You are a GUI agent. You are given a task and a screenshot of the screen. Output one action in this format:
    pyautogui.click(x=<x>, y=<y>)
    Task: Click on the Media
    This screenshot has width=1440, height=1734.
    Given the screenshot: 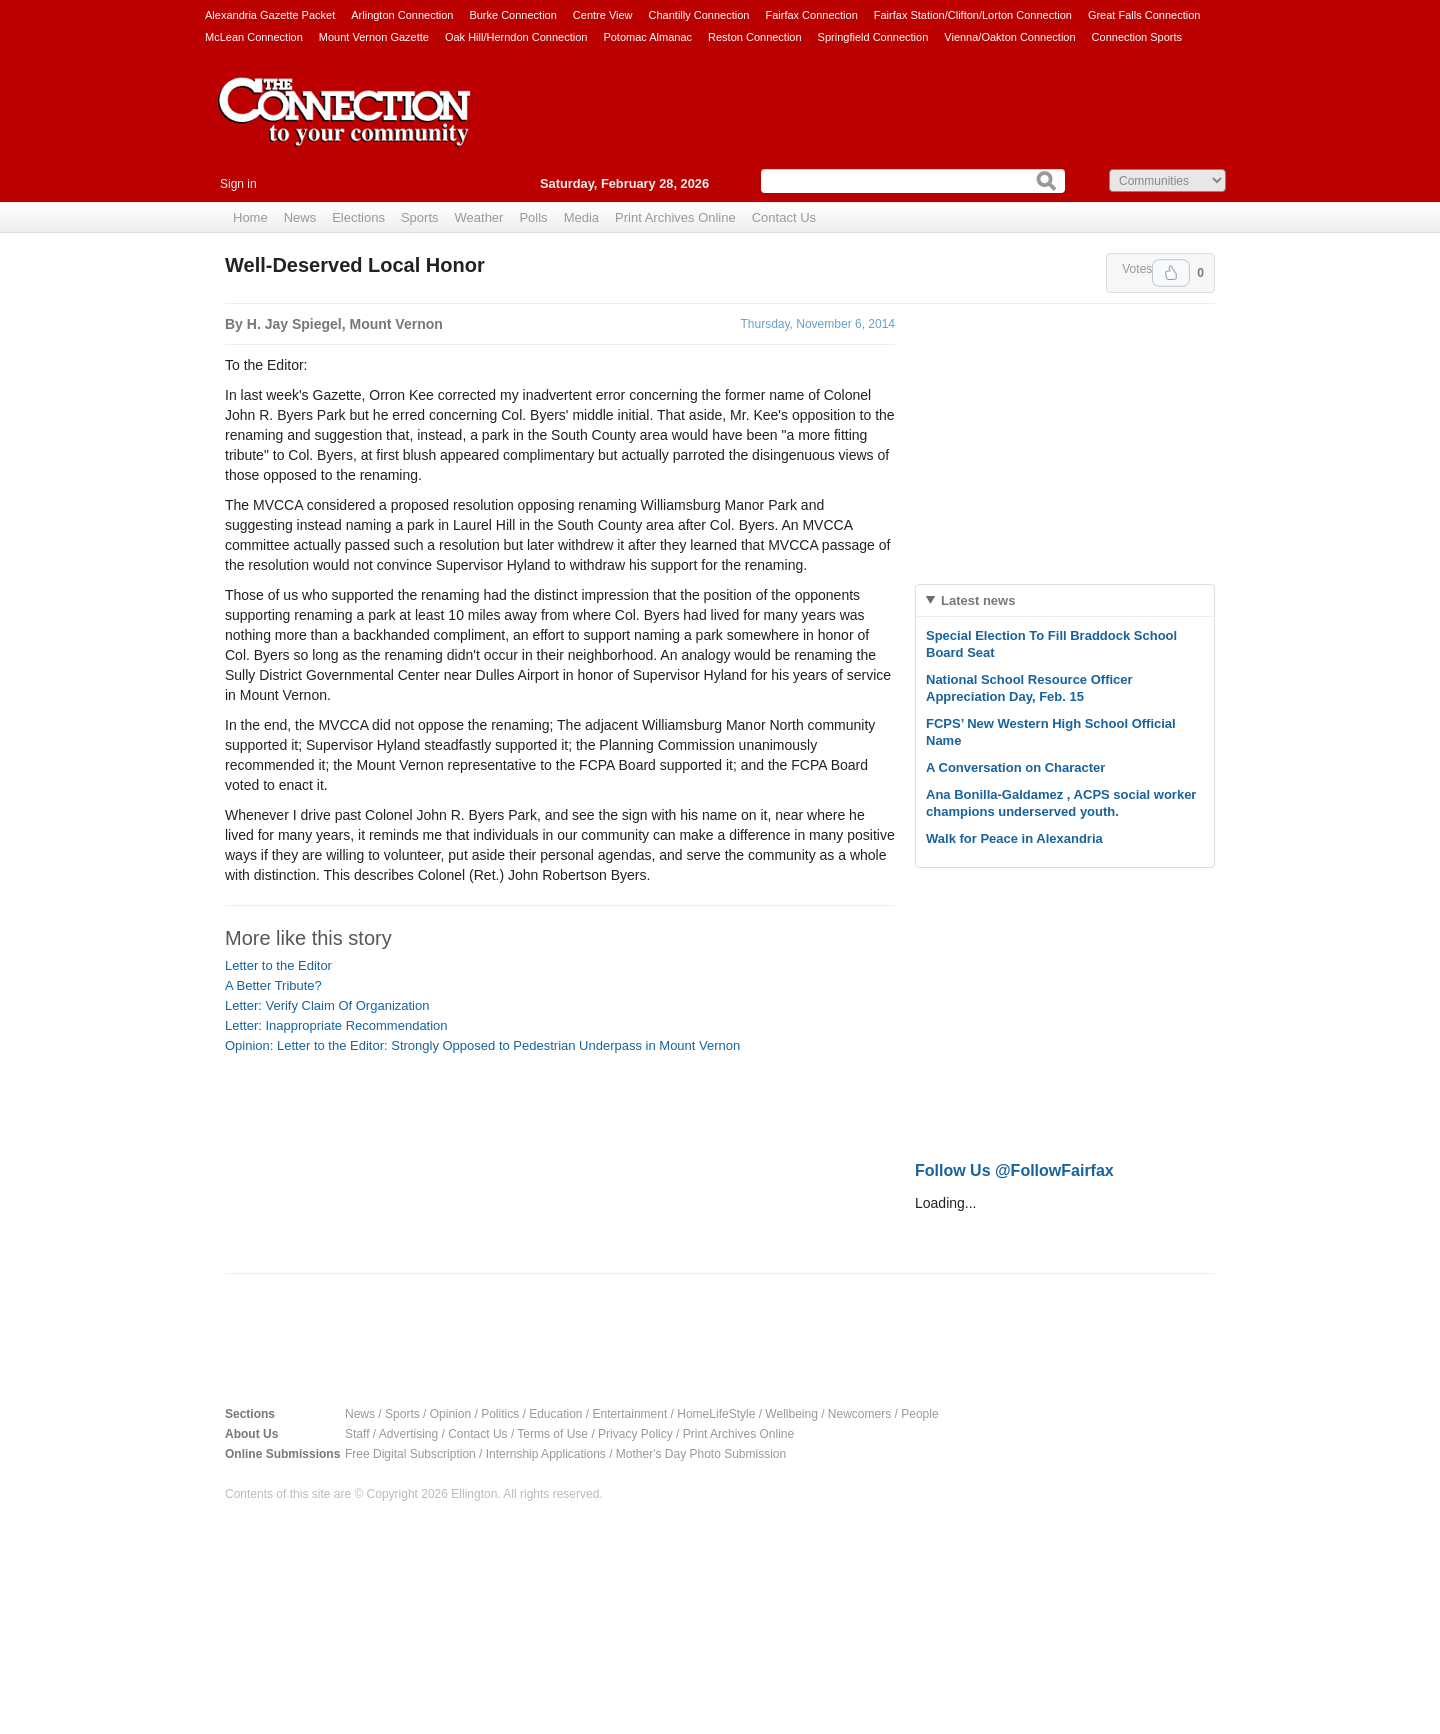 What is the action you would take?
    pyautogui.click(x=581, y=217)
    